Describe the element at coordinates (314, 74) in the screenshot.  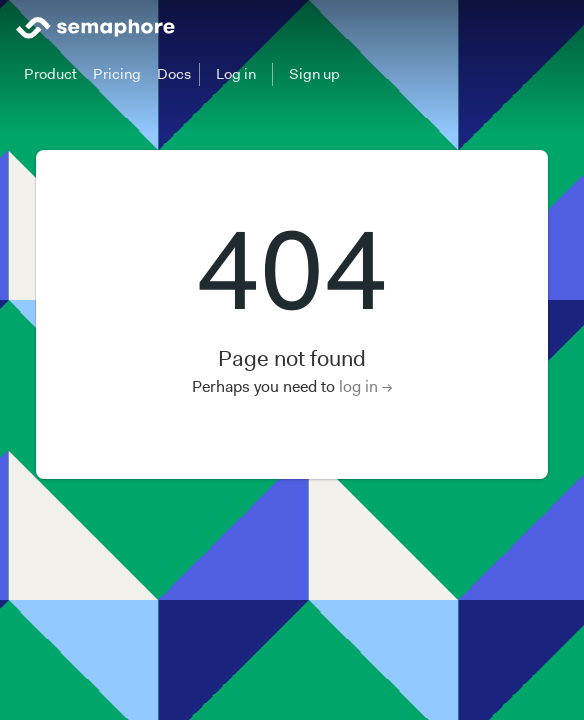
I see `Sign up` at that location.